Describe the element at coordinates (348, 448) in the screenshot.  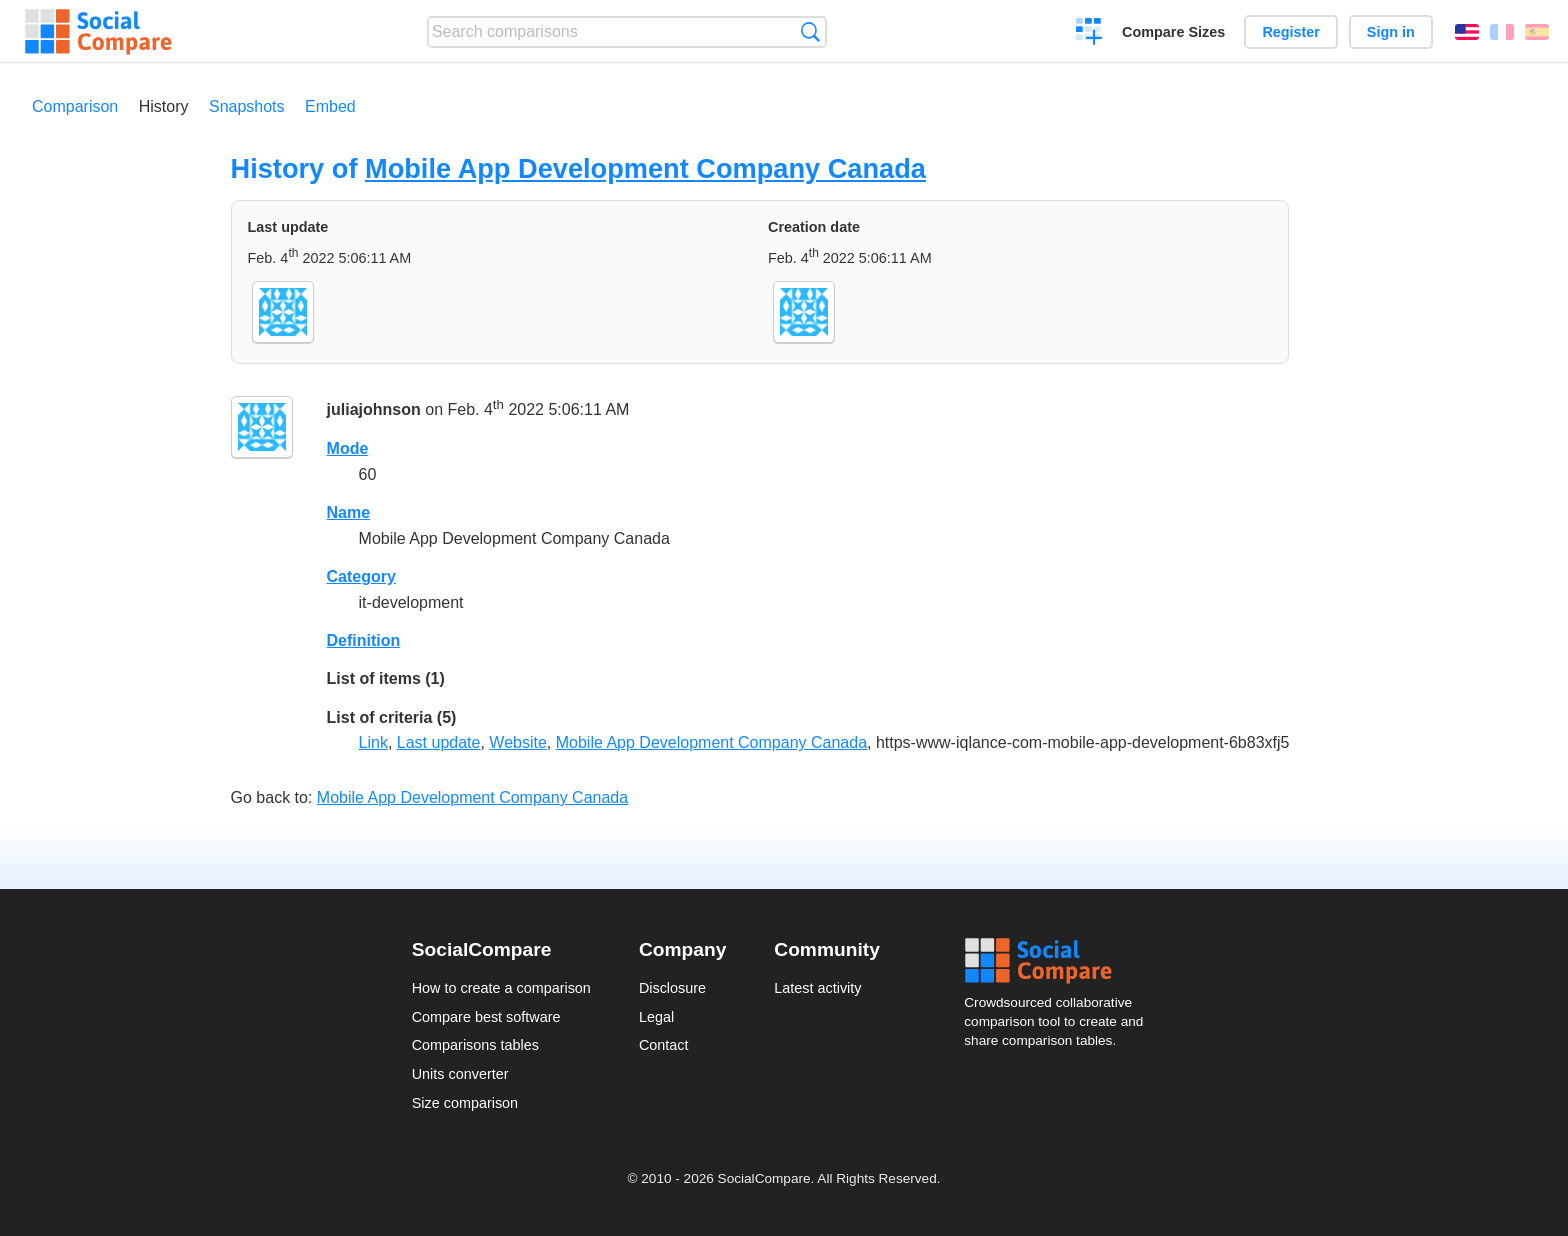
I see `Mode` at that location.